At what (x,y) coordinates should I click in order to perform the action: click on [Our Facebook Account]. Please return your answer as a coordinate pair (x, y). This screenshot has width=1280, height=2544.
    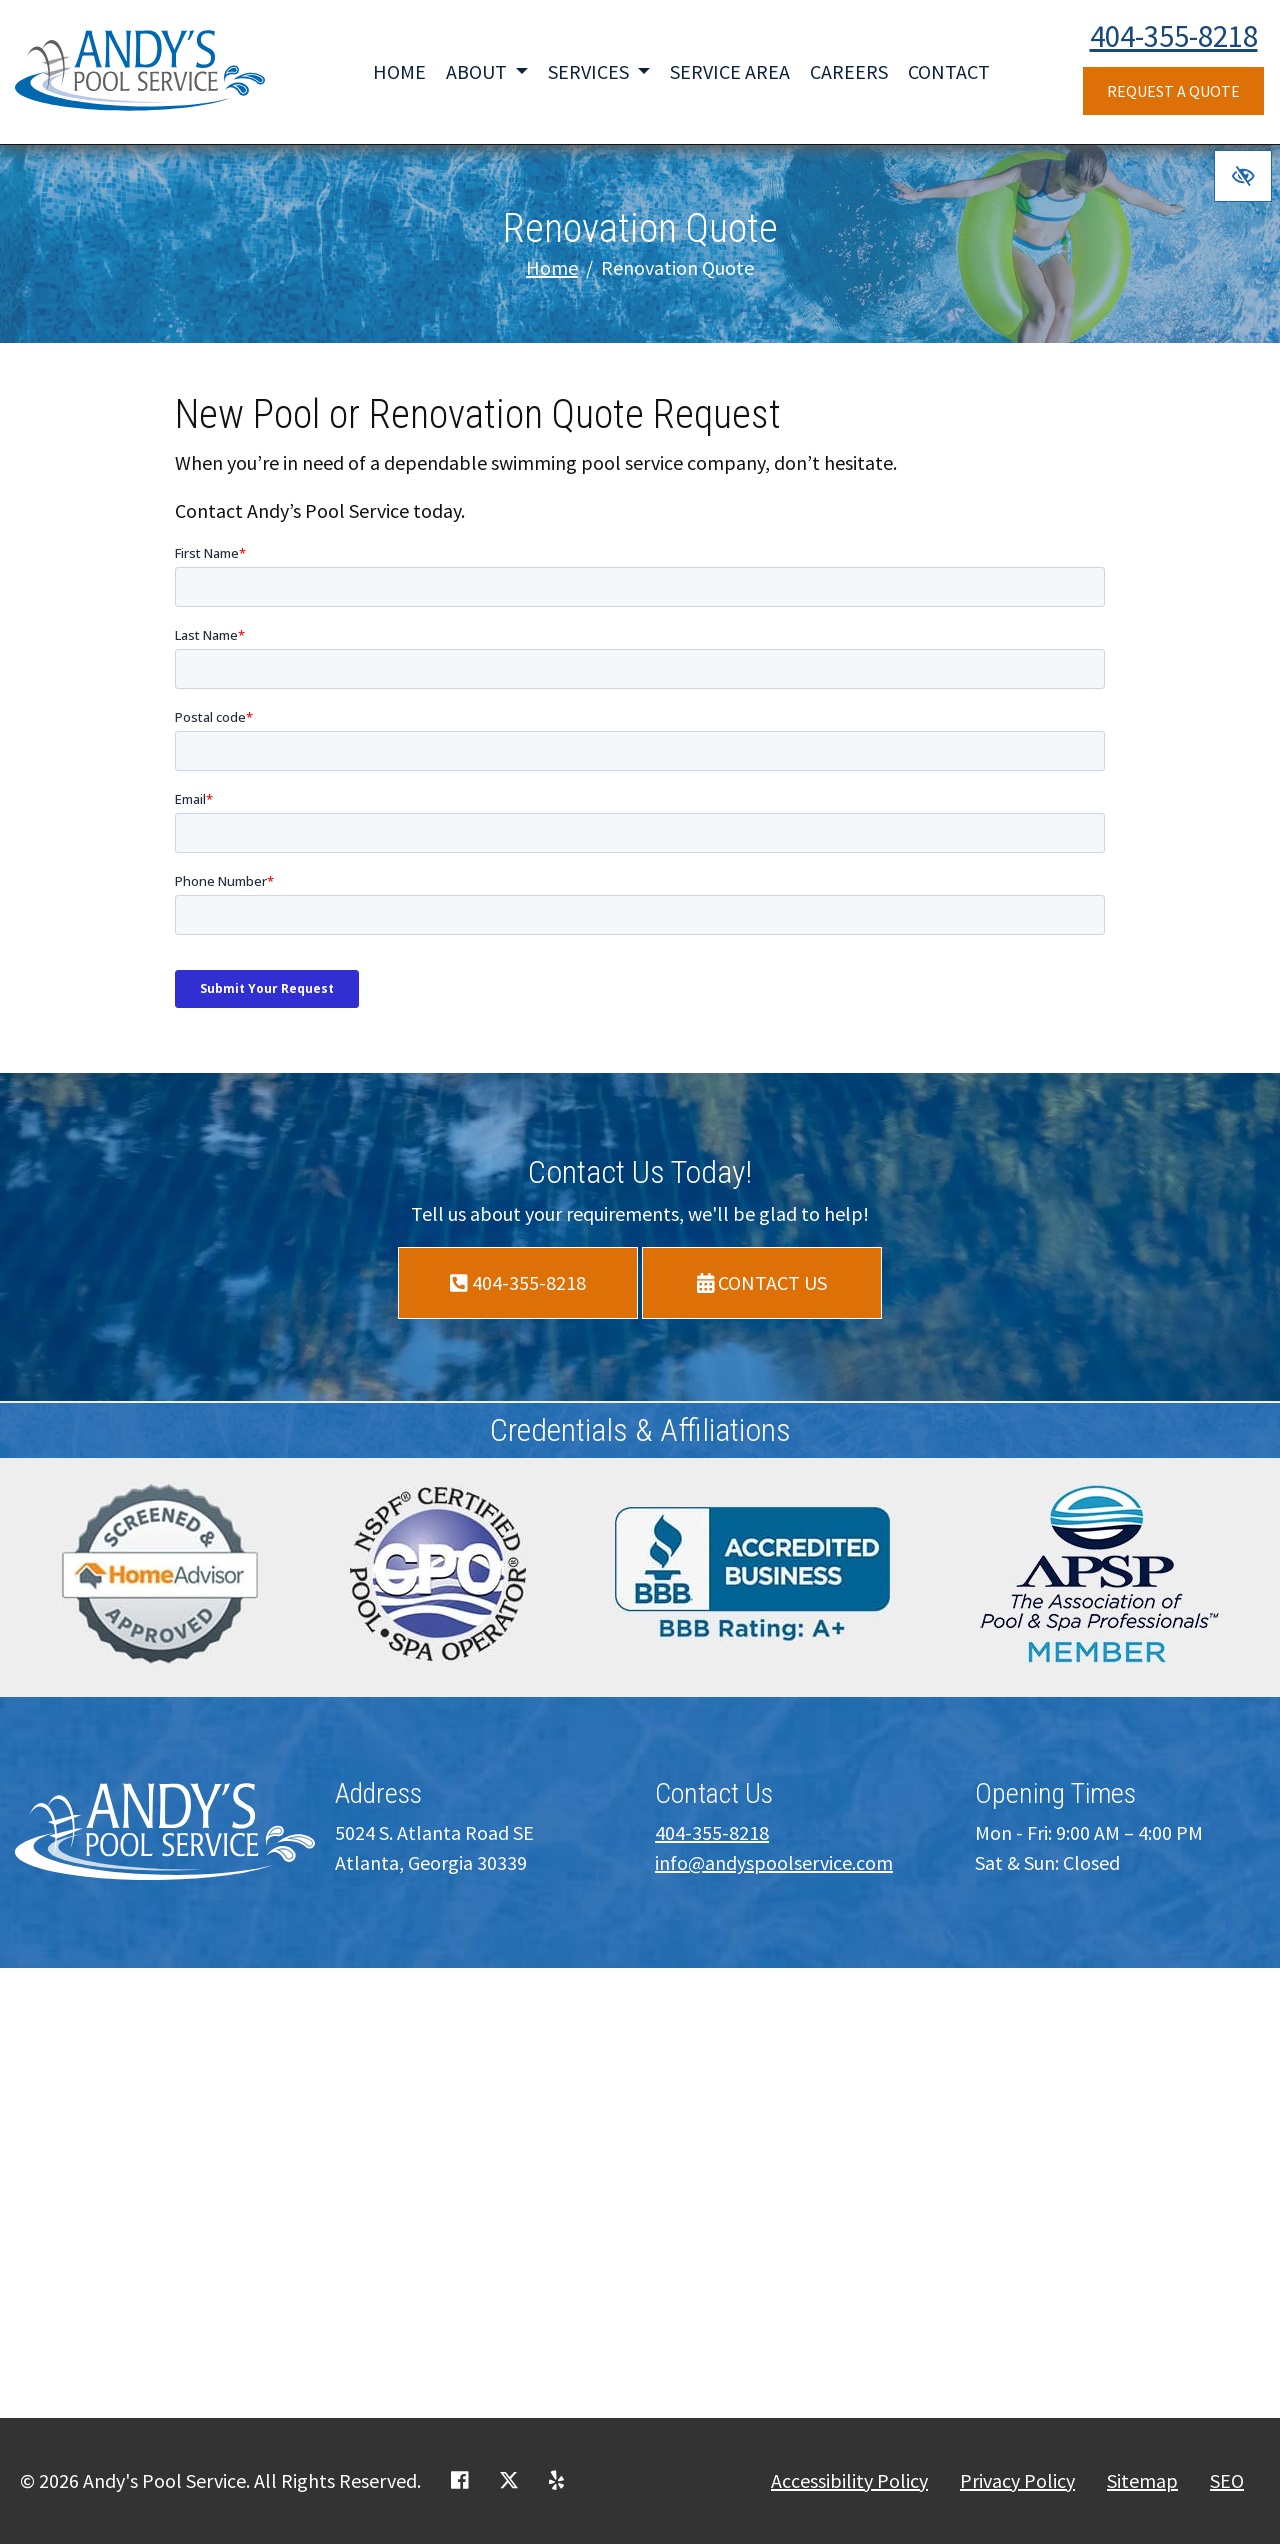
    Looking at the image, I should click on (460, 2480).